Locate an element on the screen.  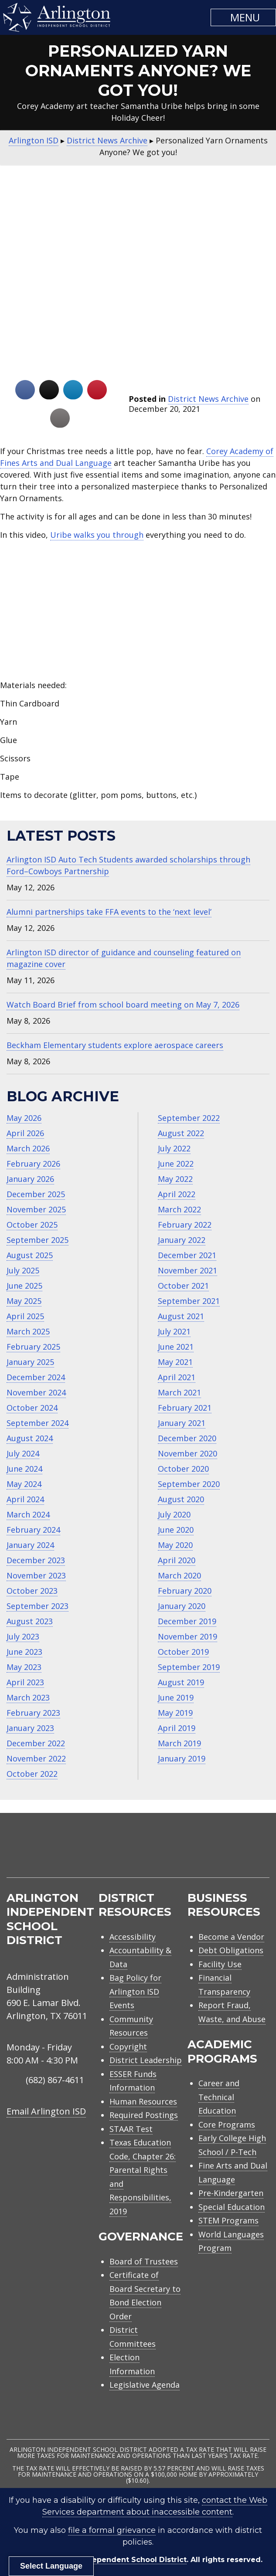
February 2022 is located at coordinates (184, 1224).